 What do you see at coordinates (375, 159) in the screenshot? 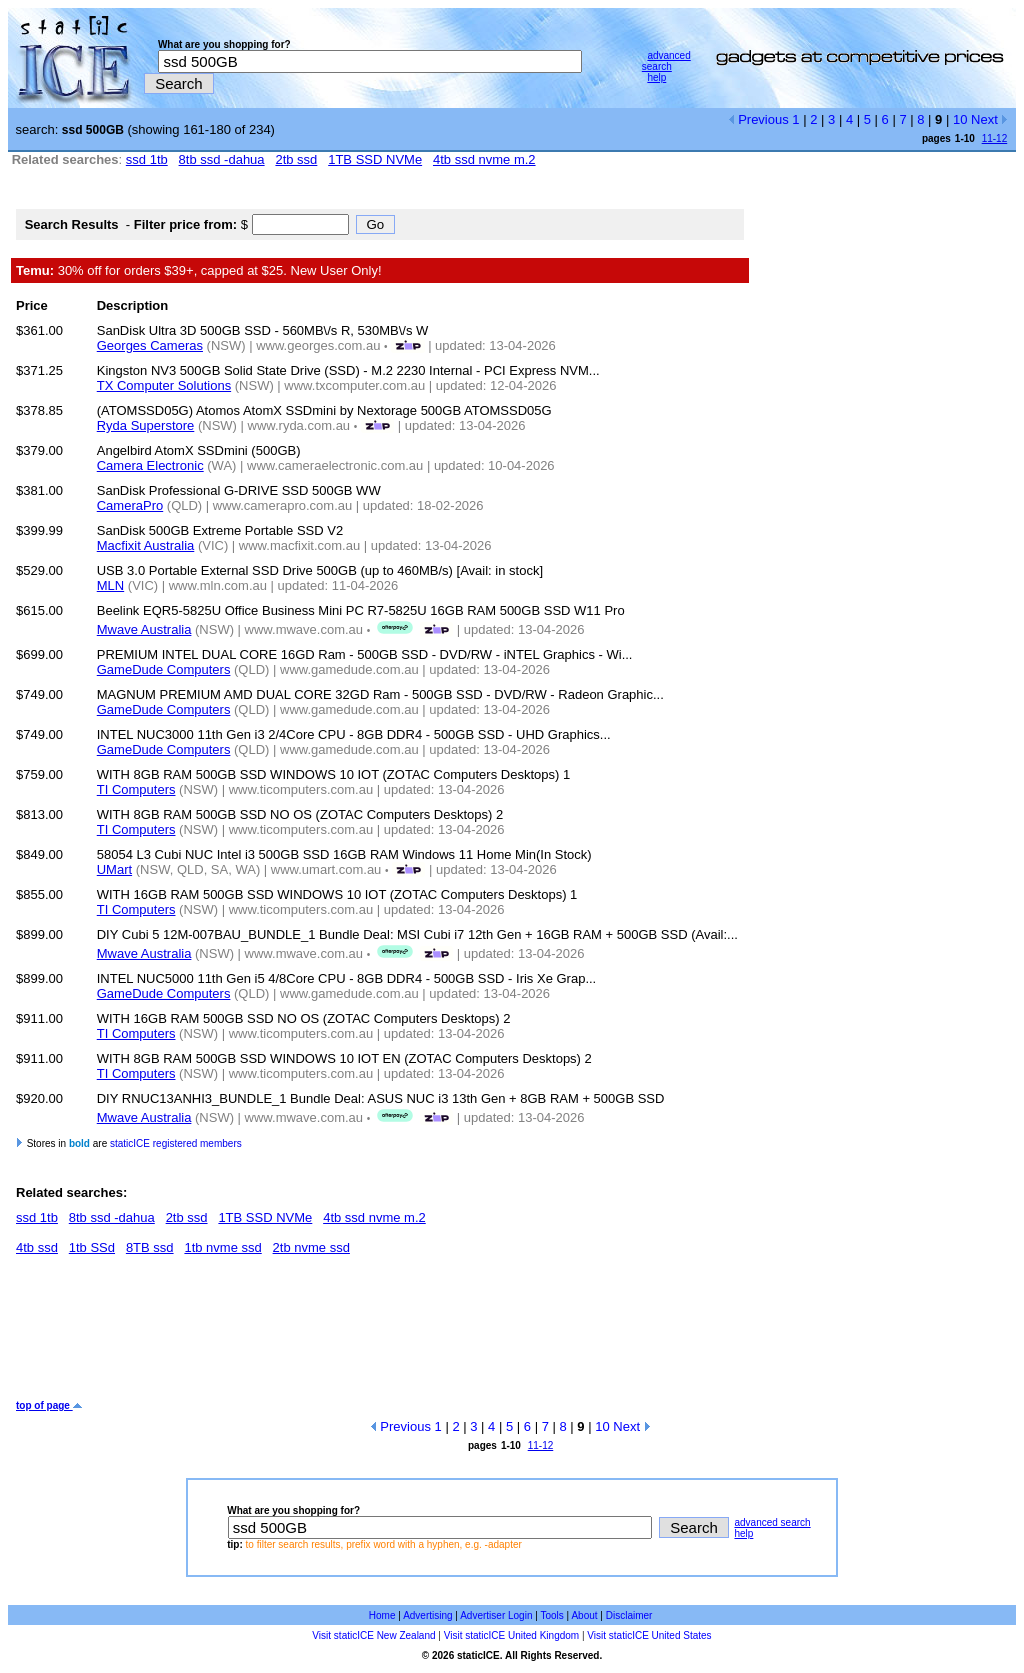
I see `1TB SSD NVMe` at bounding box center [375, 159].